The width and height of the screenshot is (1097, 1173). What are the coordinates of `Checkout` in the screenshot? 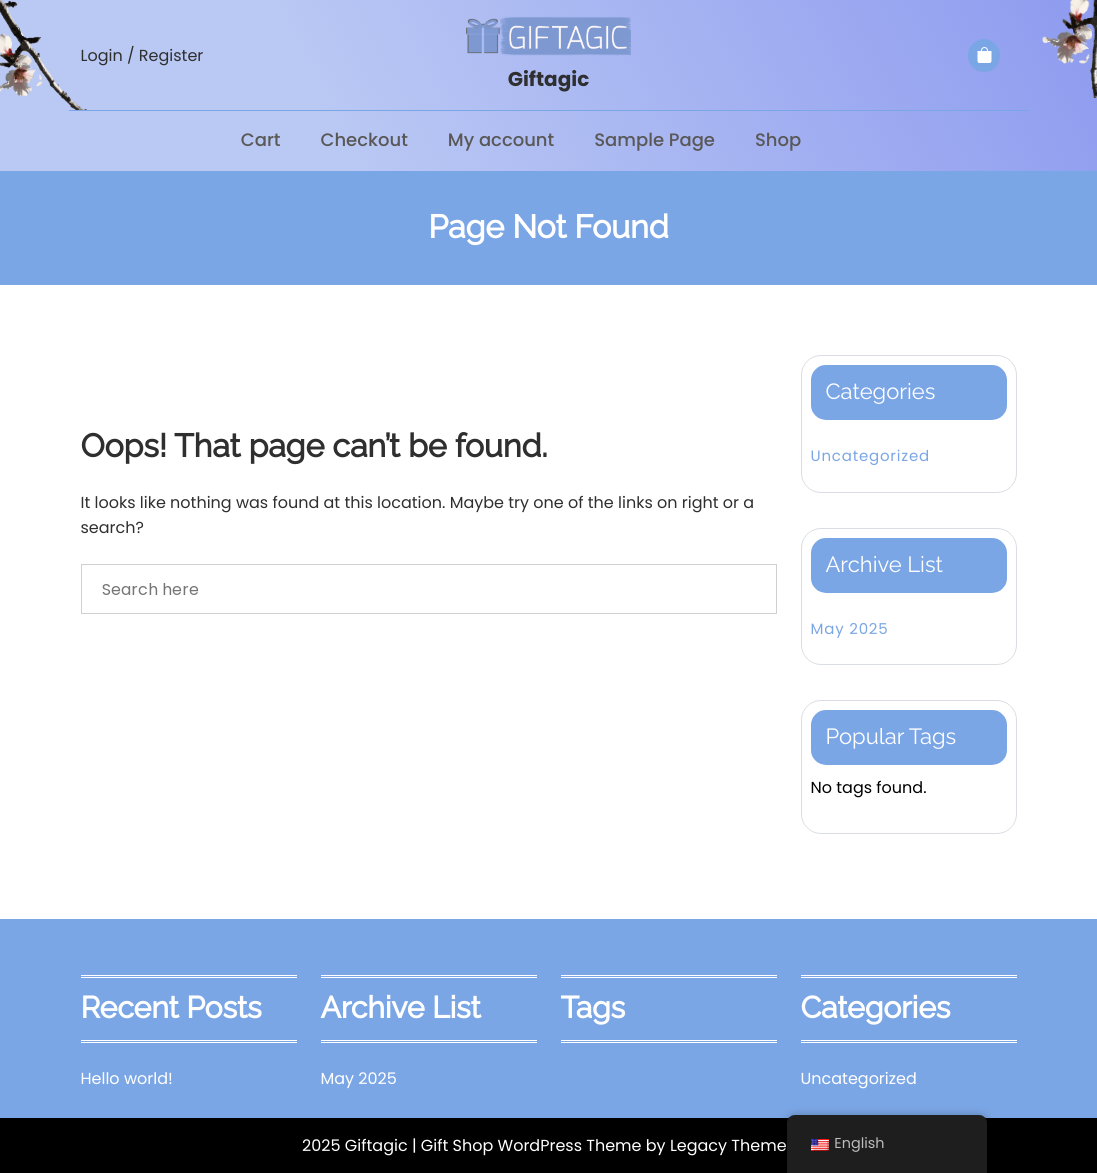 It's located at (364, 140).